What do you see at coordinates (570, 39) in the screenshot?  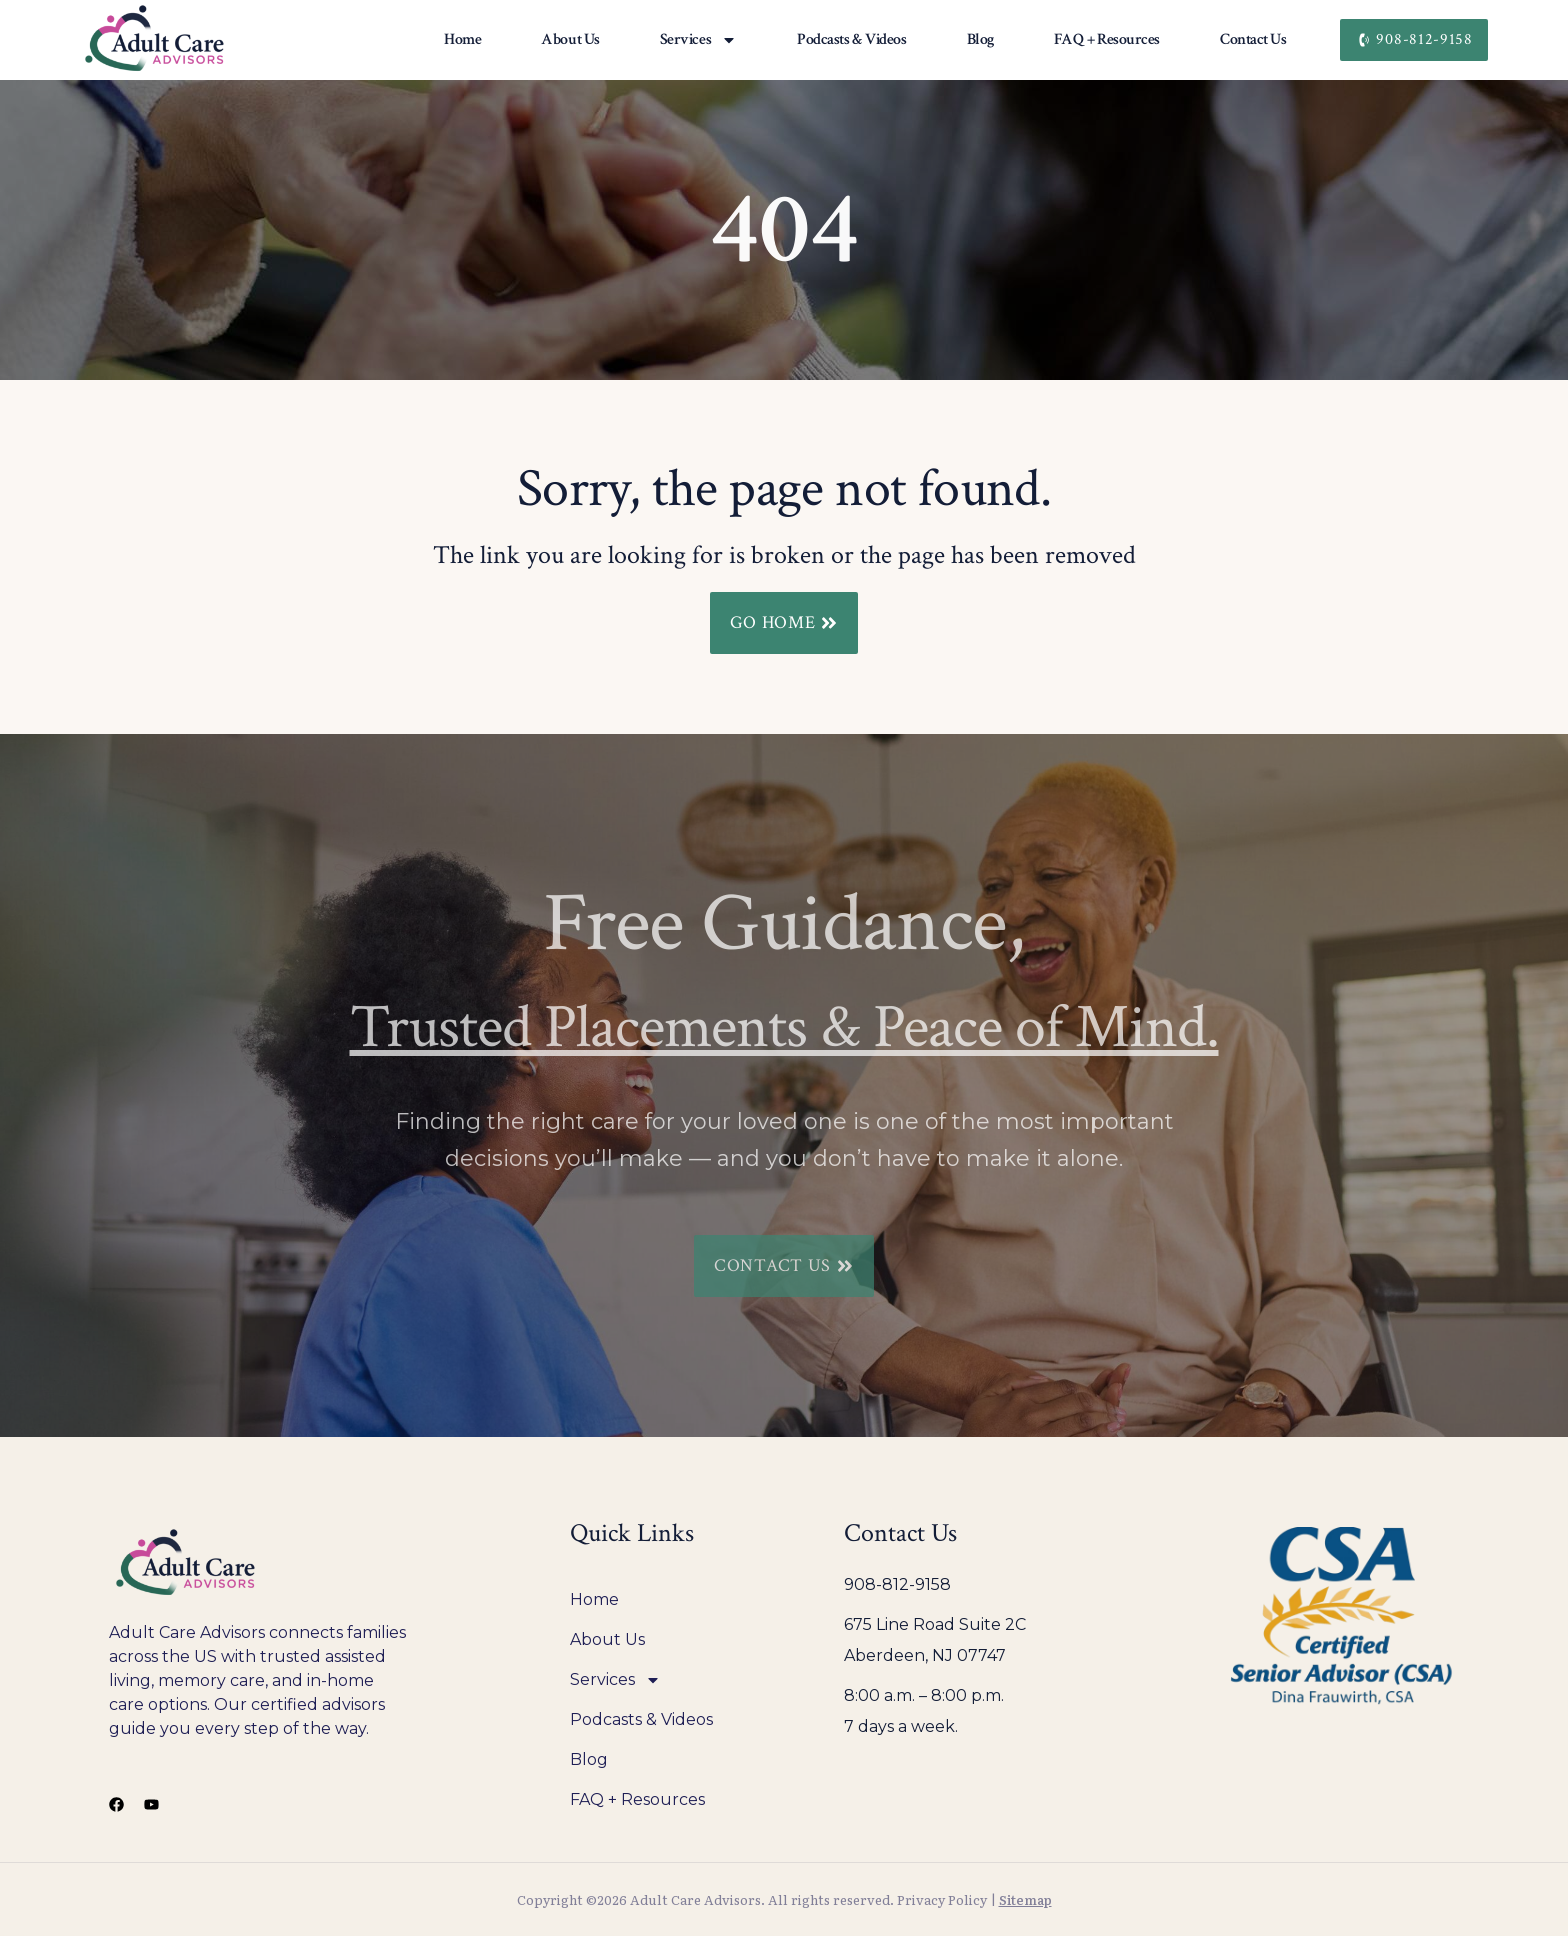 I see `About Us` at bounding box center [570, 39].